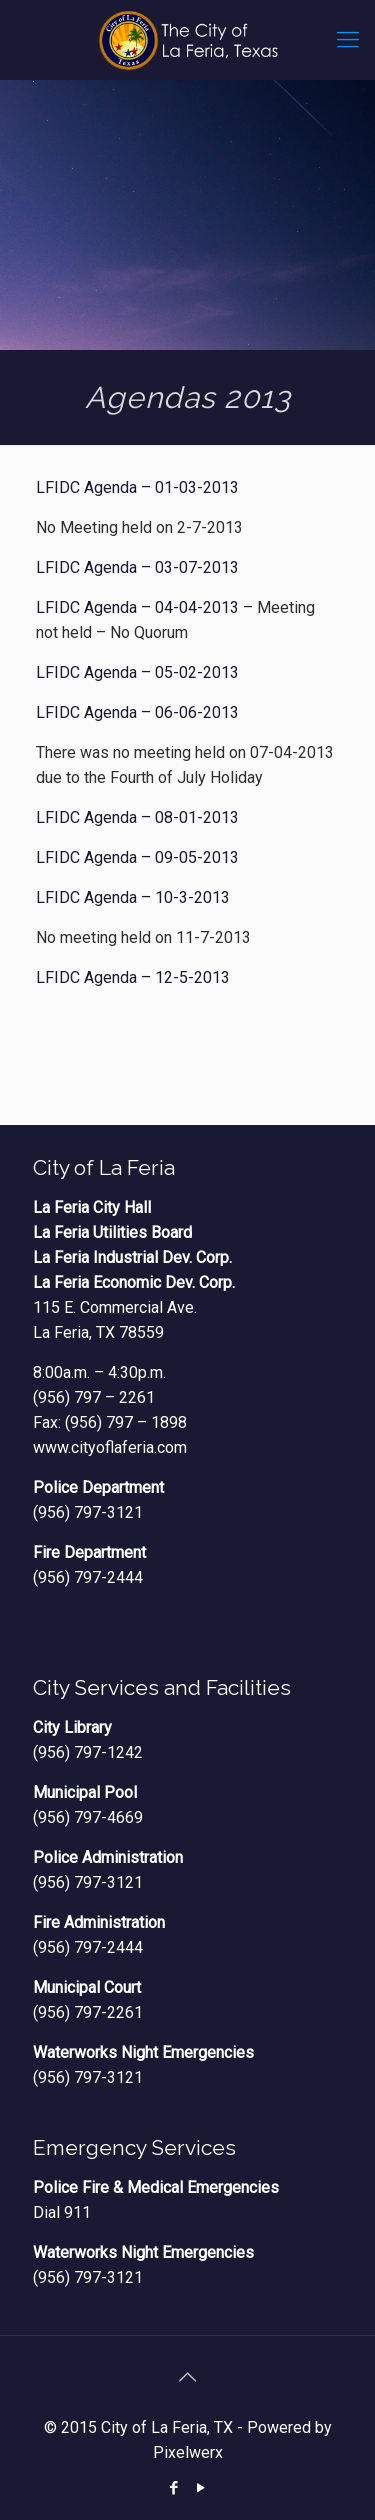  I want to click on (956) 797-1242, so click(88, 1752).